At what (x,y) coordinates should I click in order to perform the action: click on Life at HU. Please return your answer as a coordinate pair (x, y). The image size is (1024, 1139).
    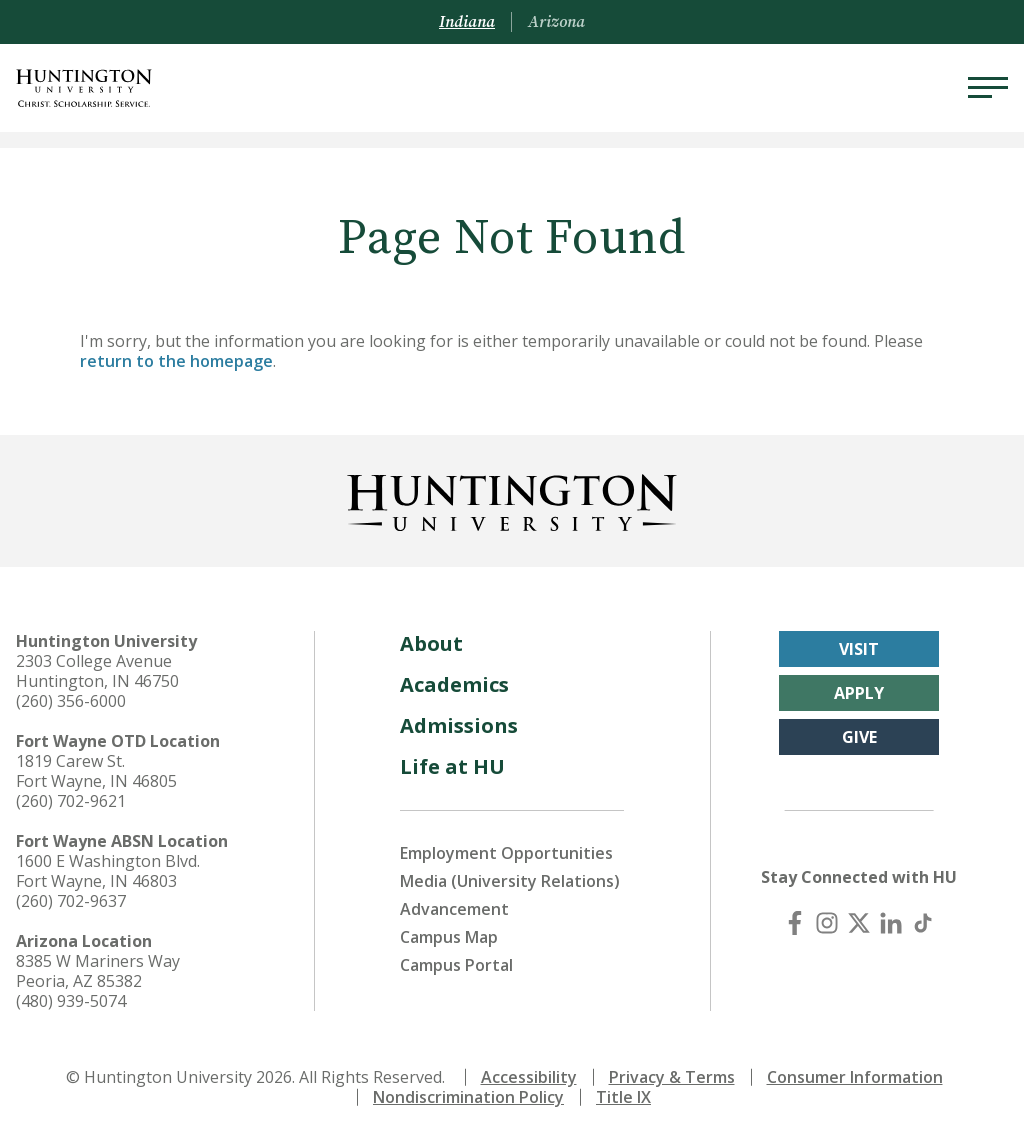
    Looking at the image, I should click on (452, 766).